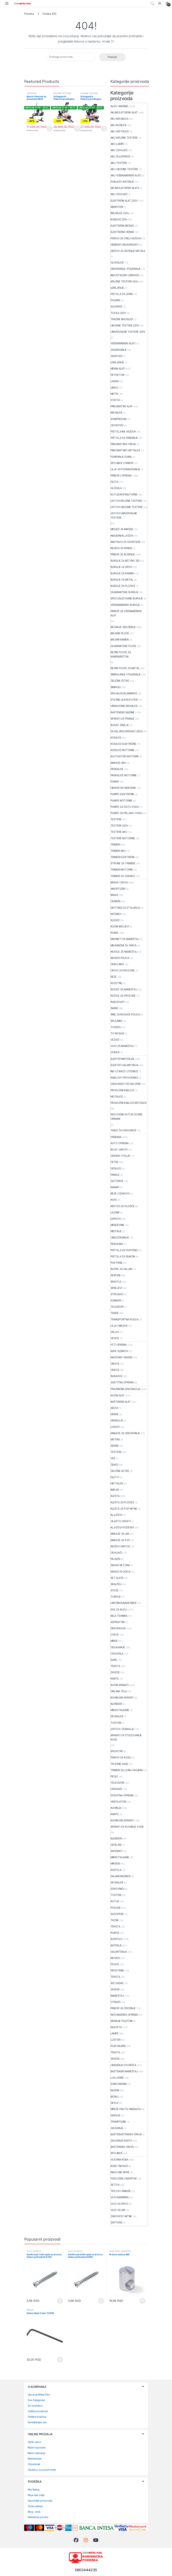  What do you see at coordinates (117, 1483) in the screenshot?
I see `HEFTALICE` at bounding box center [117, 1483].